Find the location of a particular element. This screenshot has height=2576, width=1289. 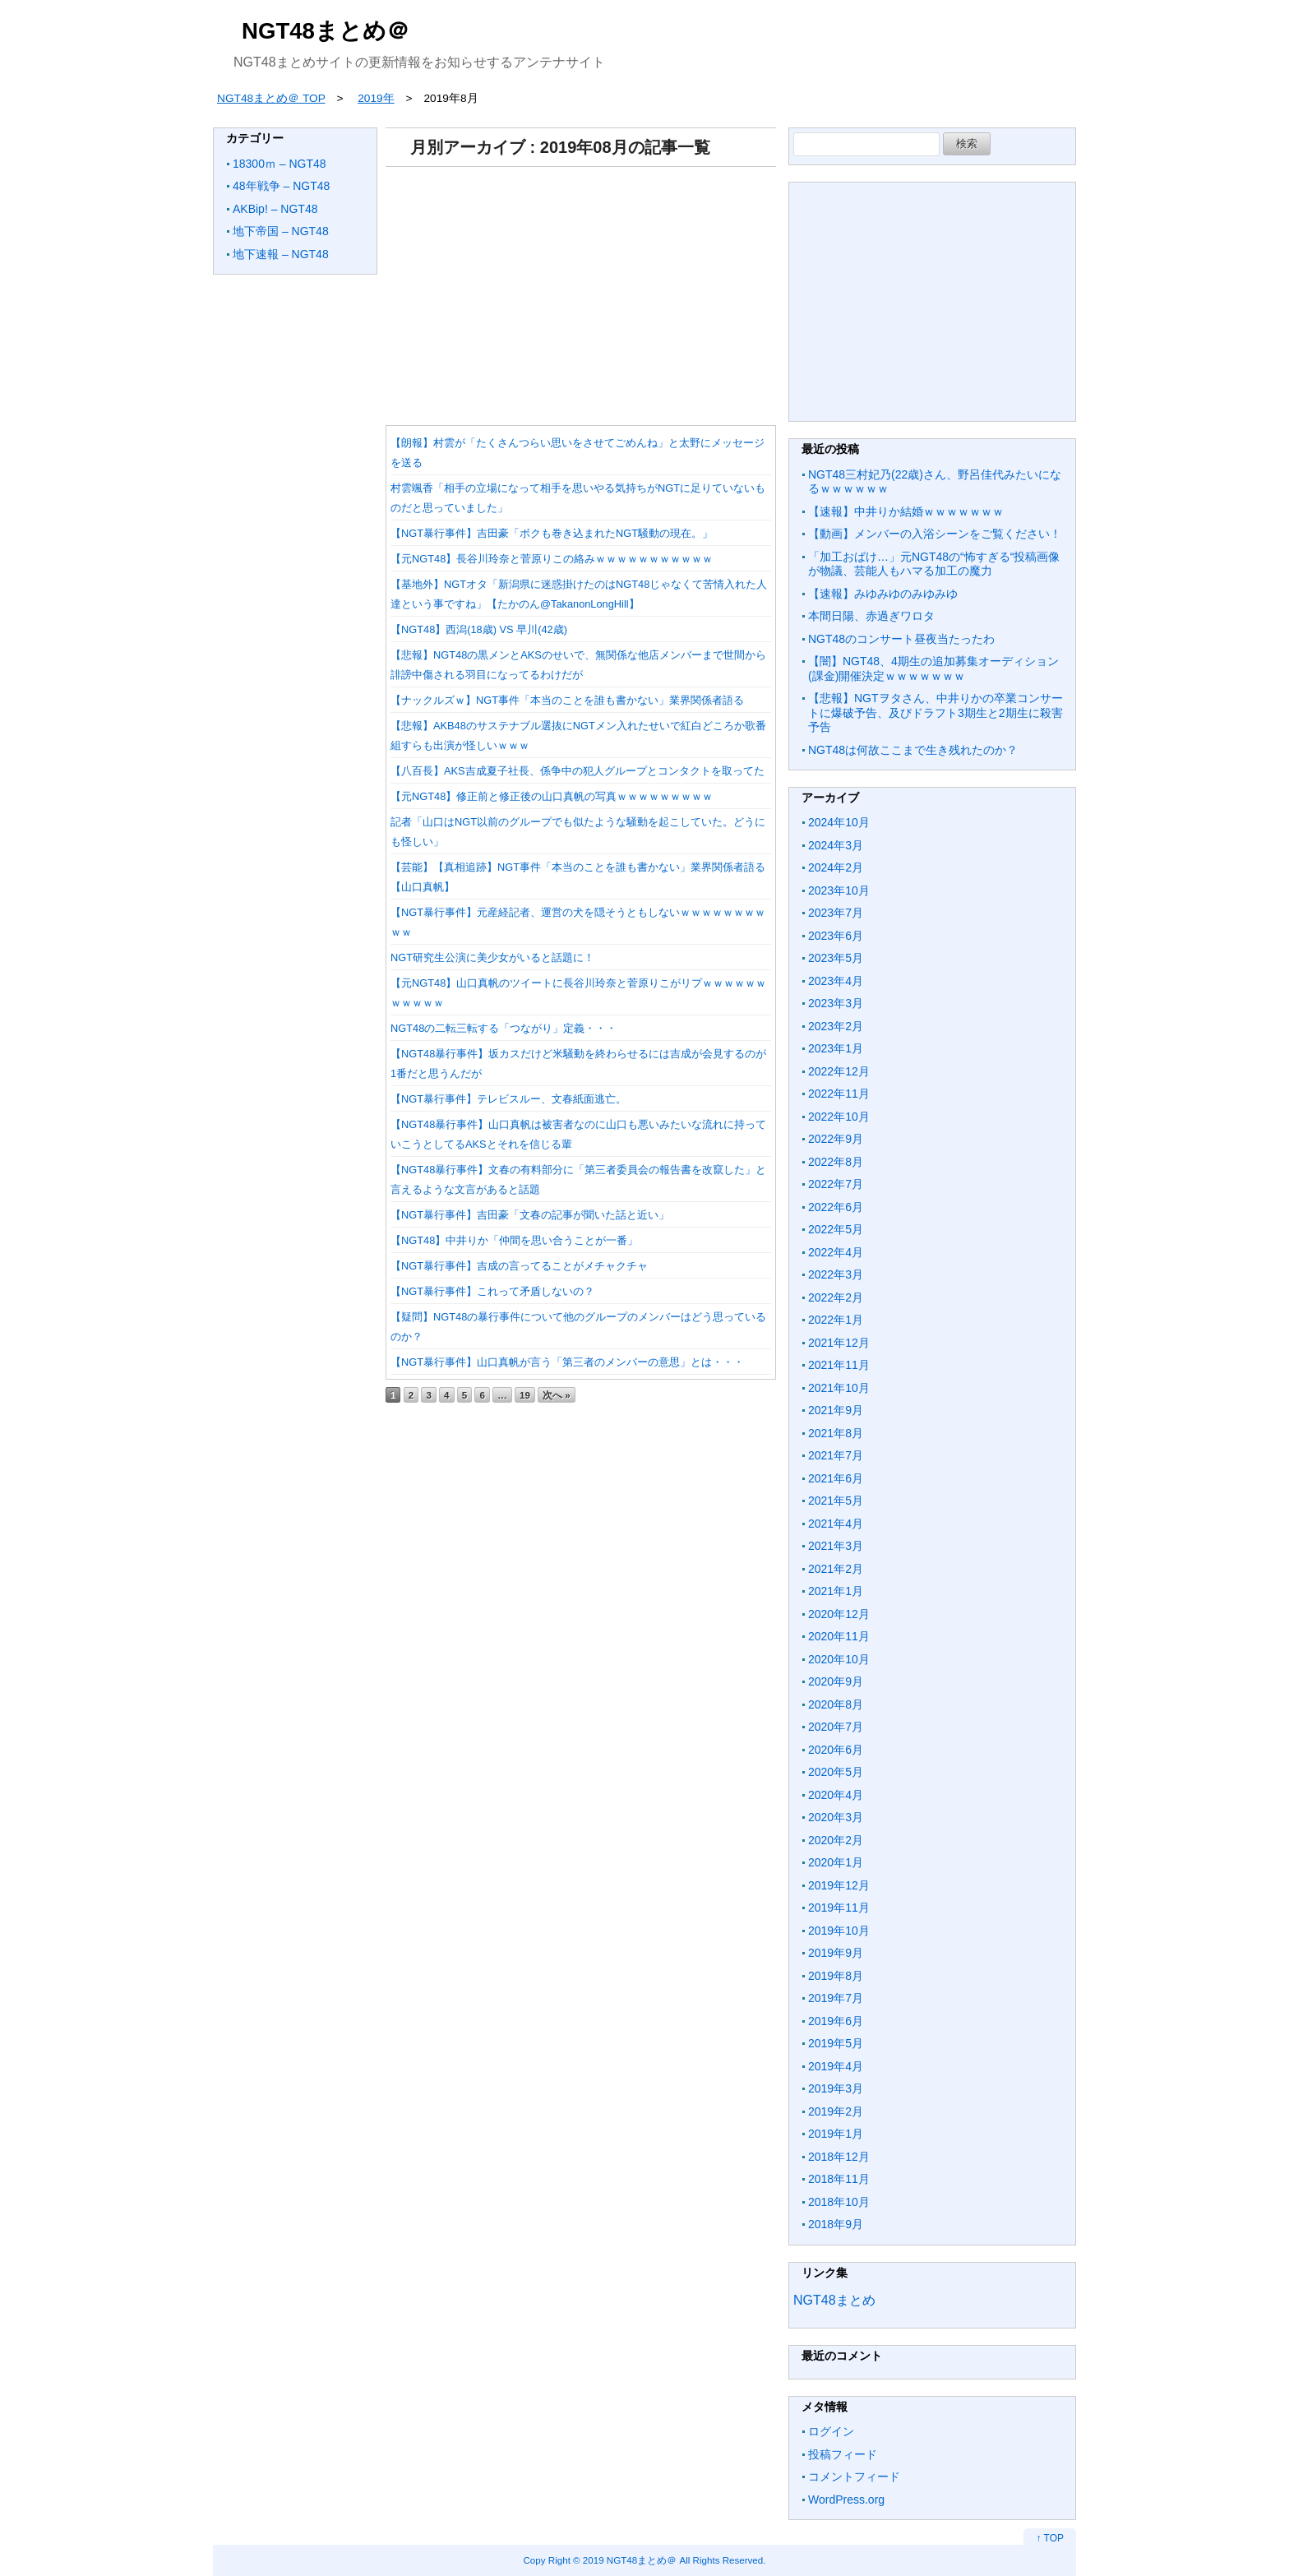

2023年6月 is located at coordinates (835, 935).